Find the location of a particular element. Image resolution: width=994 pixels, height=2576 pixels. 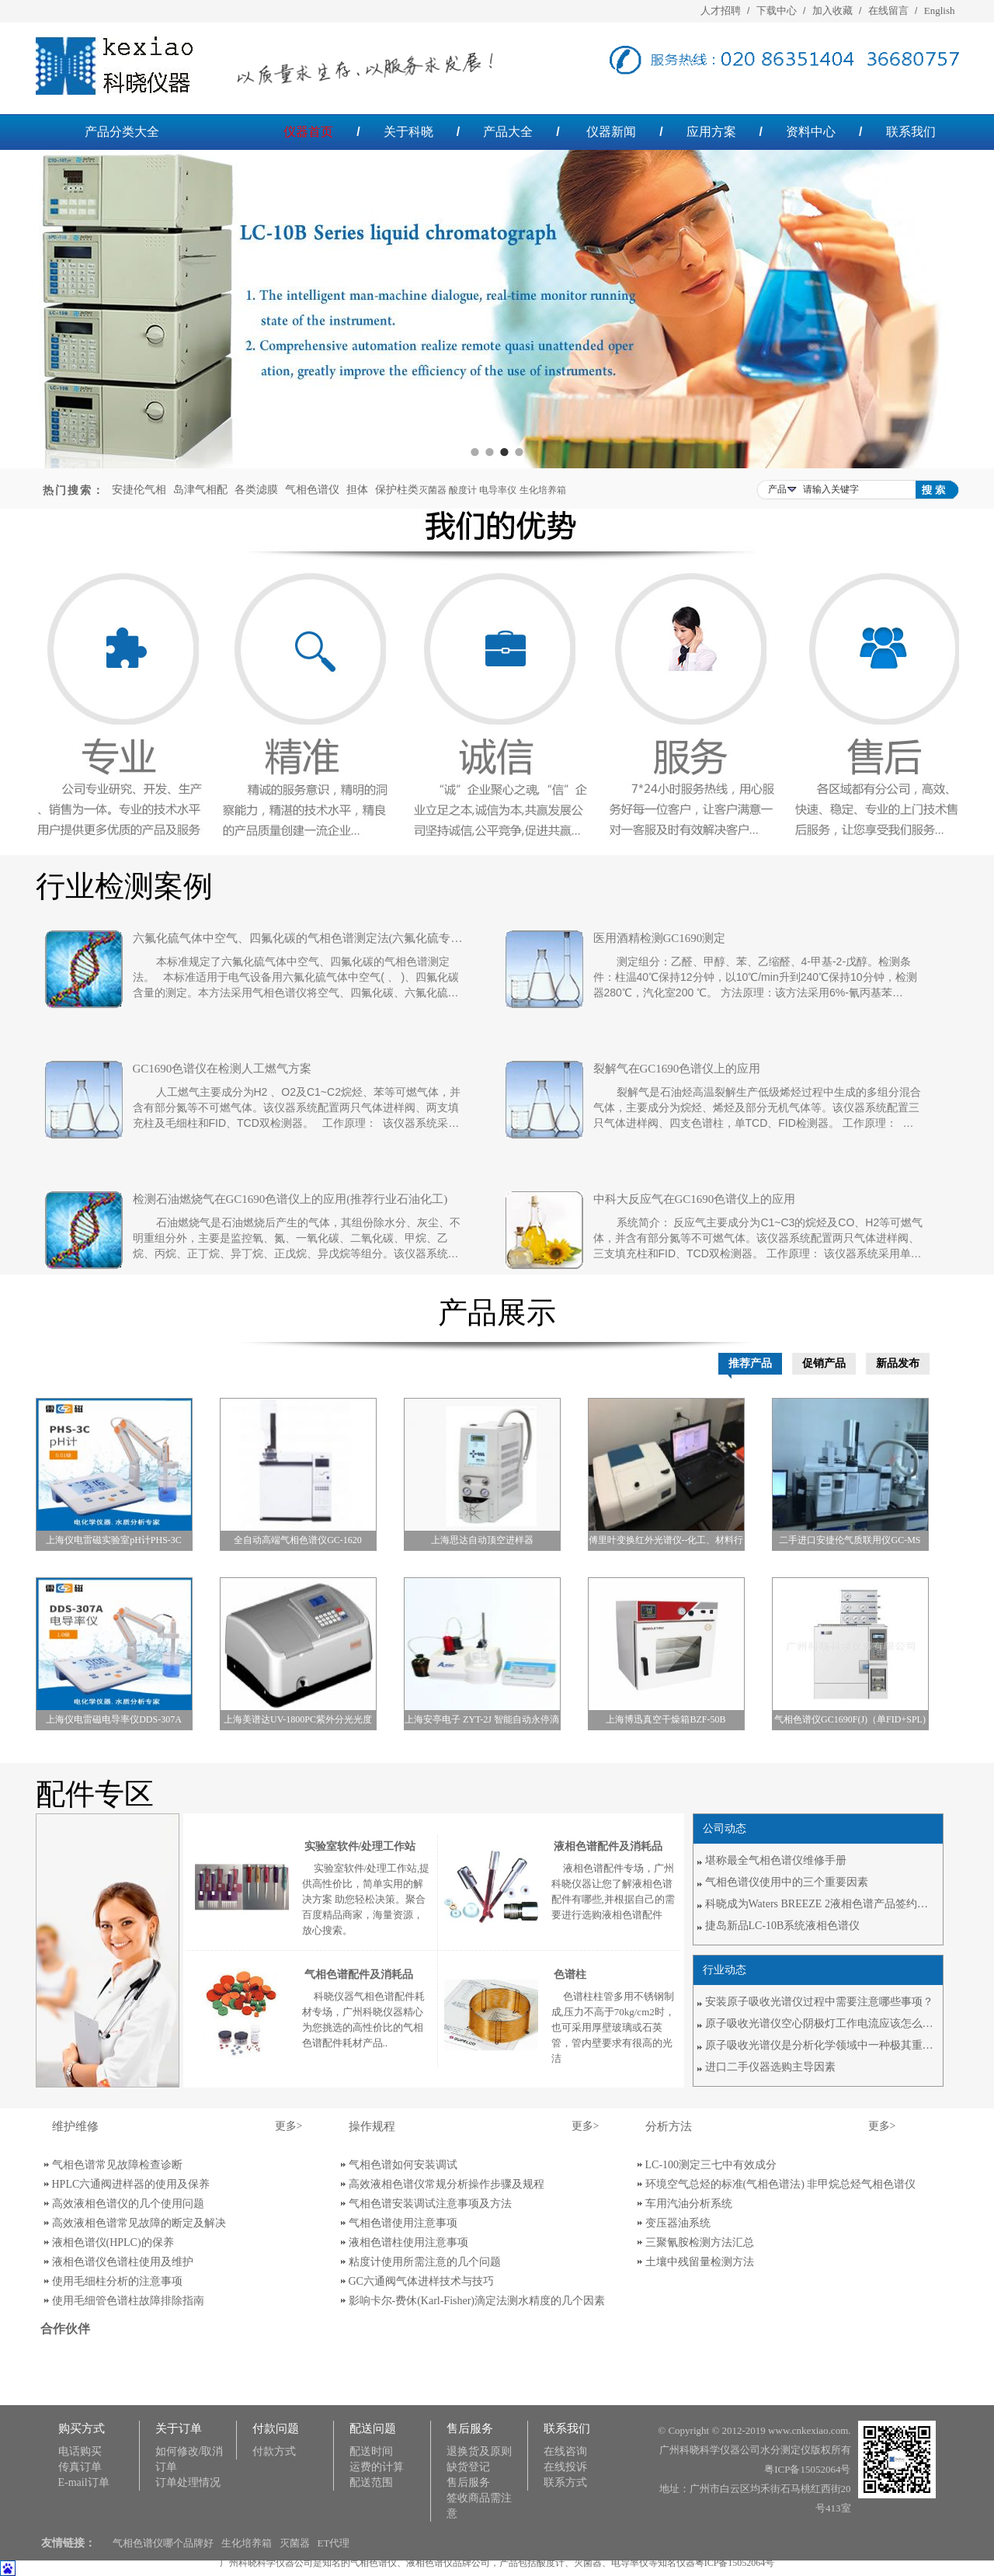

上海仪电雷磁电导率仪DDS-307A is located at coordinates (114, 1719).